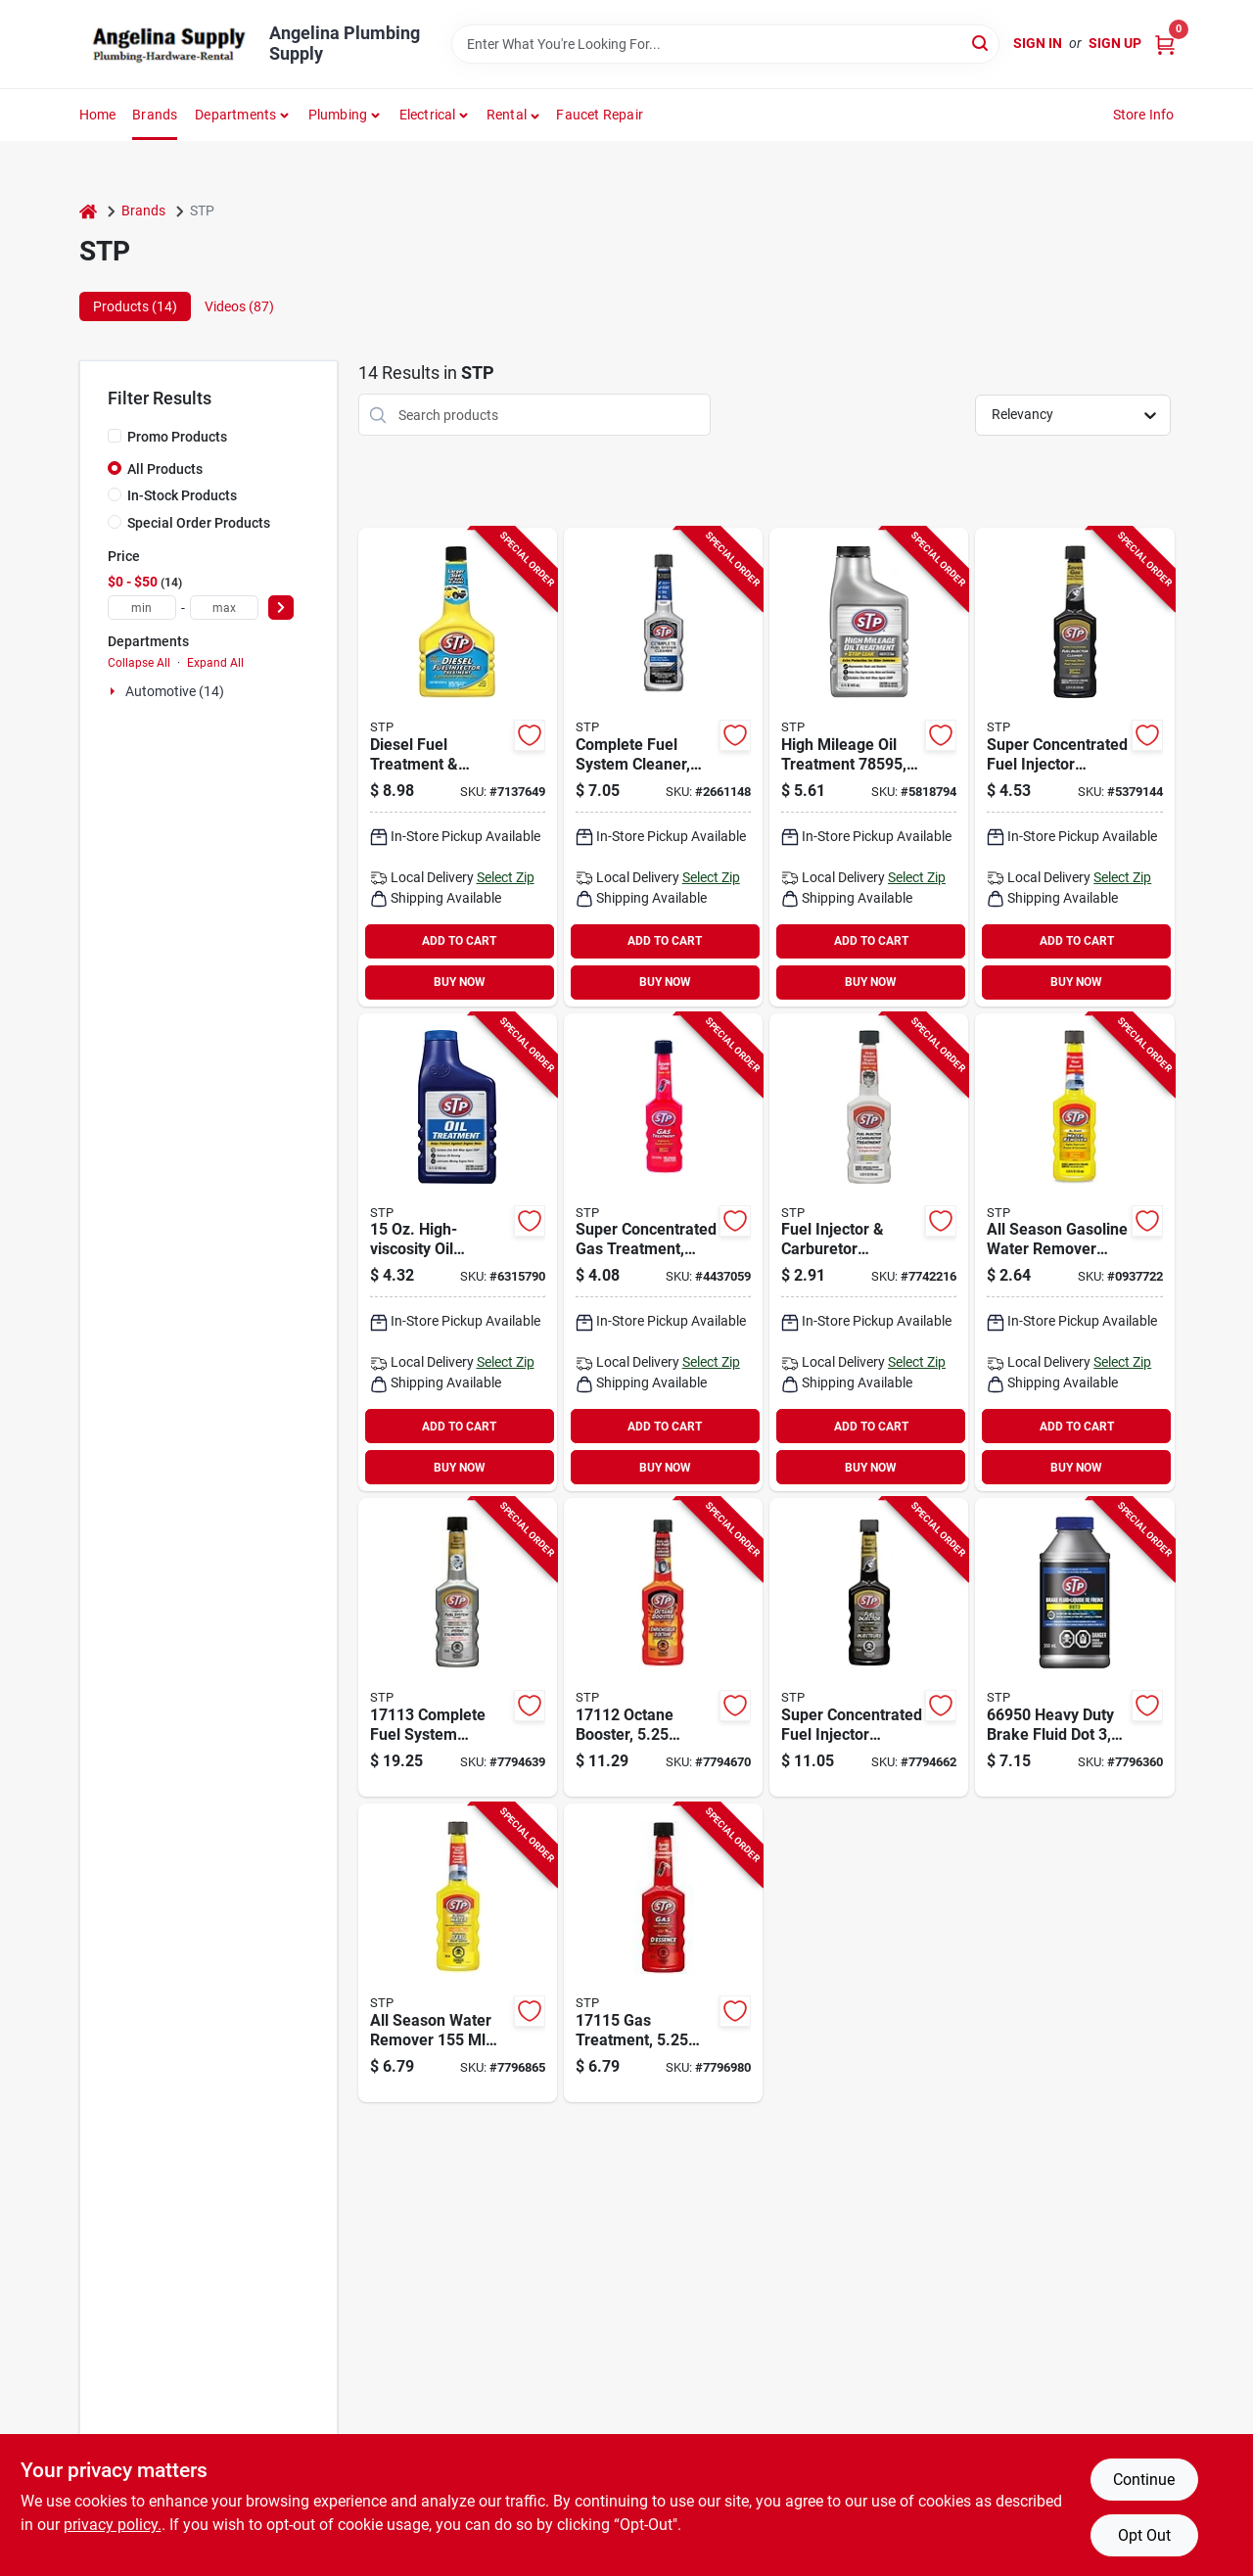 The width and height of the screenshot is (1253, 2576). Describe the element at coordinates (235, 114) in the screenshot. I see `Departments` at that location.